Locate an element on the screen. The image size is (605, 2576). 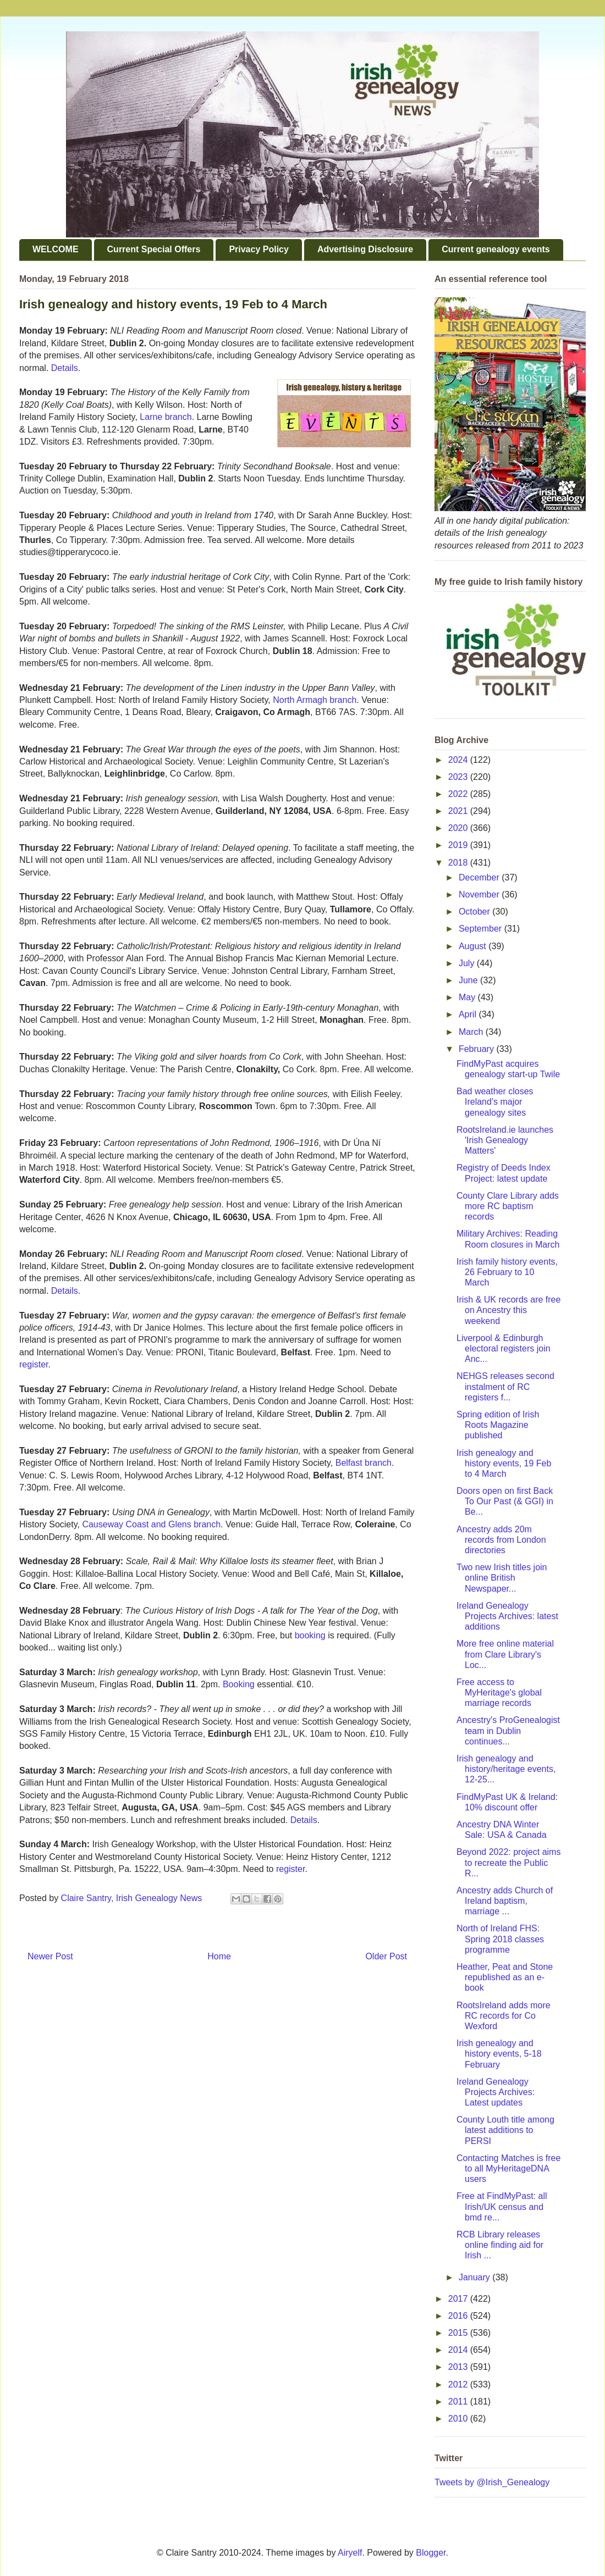
North of Ireland FHS: Spring 2018 classes programme is located at coordinates (500, 1939).